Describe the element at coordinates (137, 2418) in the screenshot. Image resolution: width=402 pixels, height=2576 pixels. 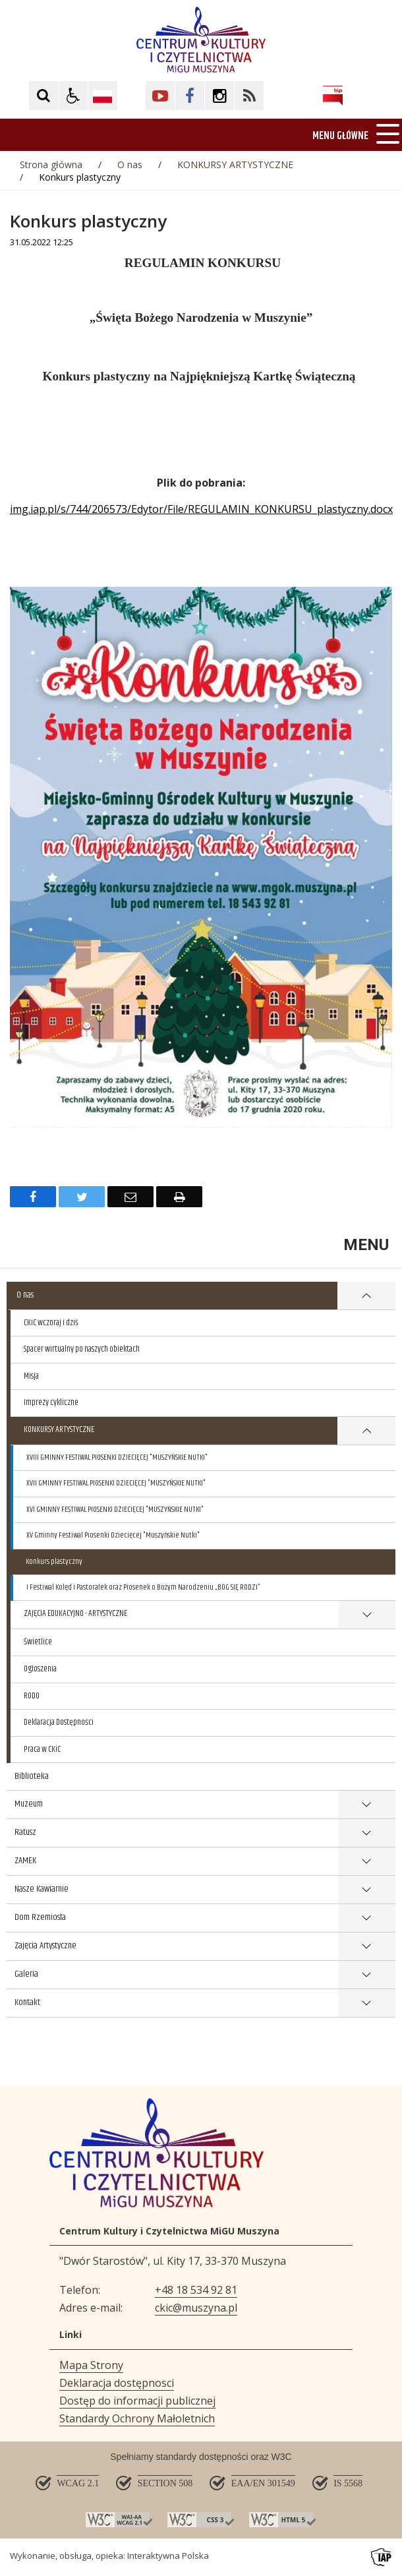
I see `Standardy Ochrony Małoletnich` at that location.